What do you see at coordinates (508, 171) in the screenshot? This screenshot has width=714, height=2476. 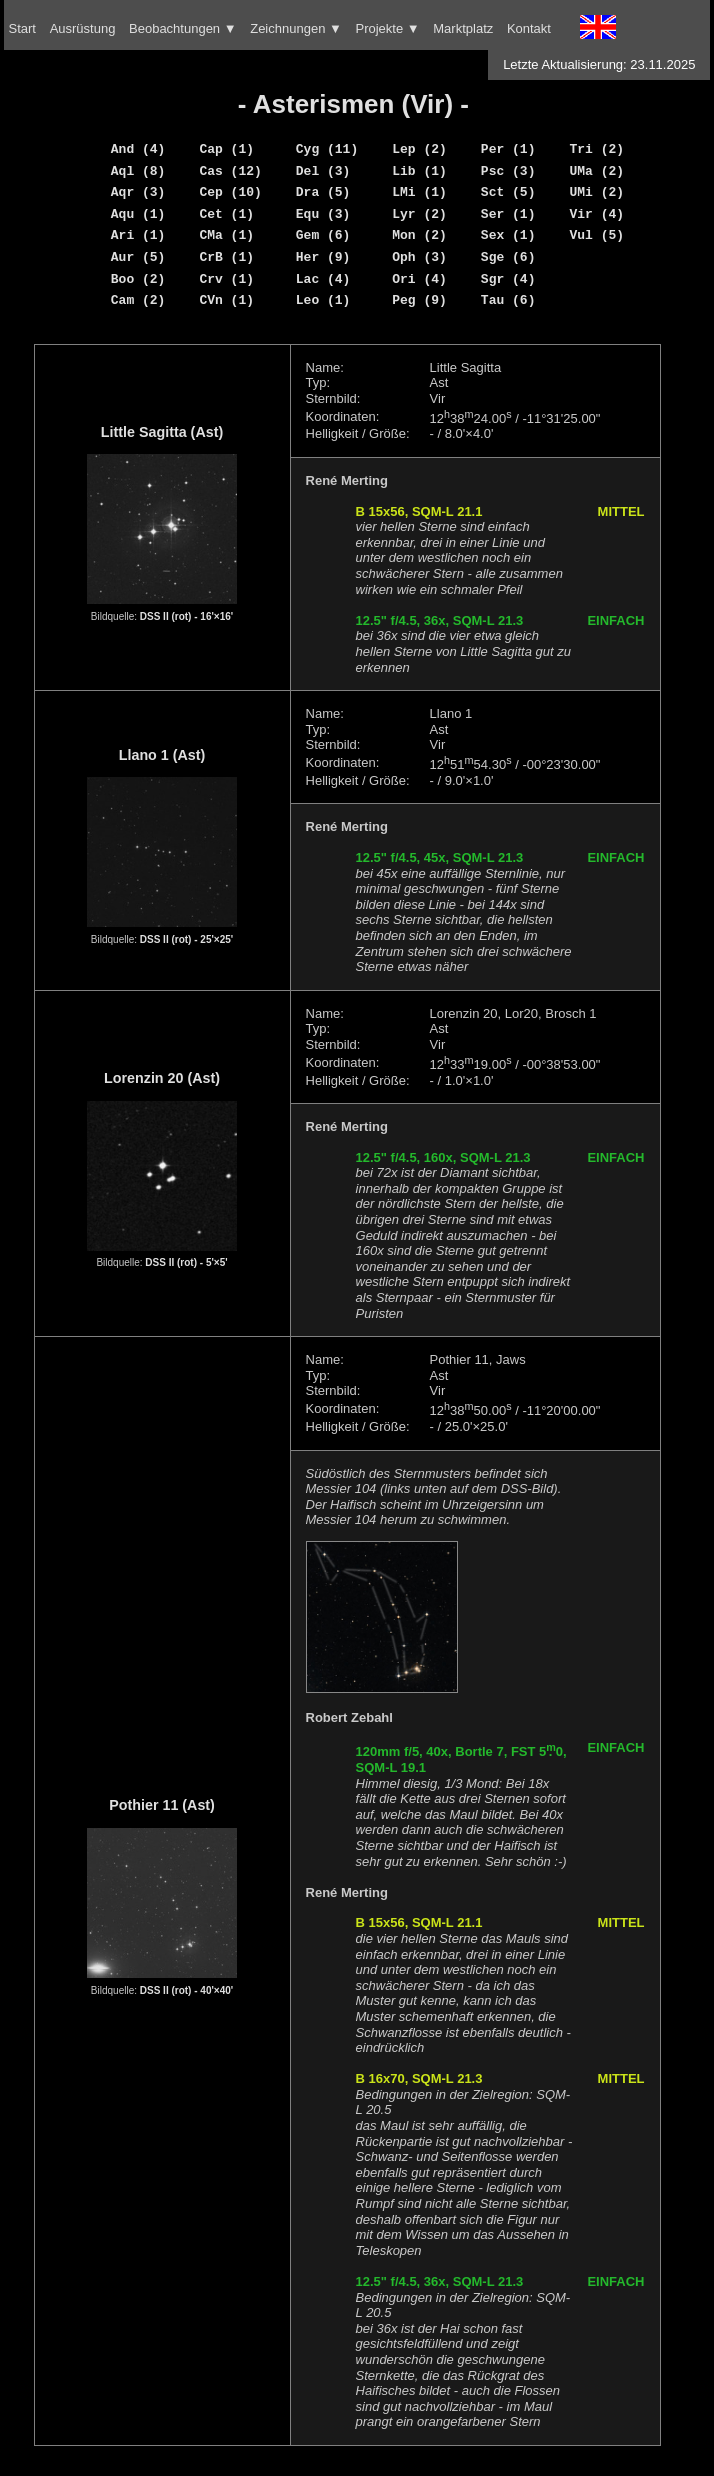 I see `Psc (3)` at bounding box center [508, 171].